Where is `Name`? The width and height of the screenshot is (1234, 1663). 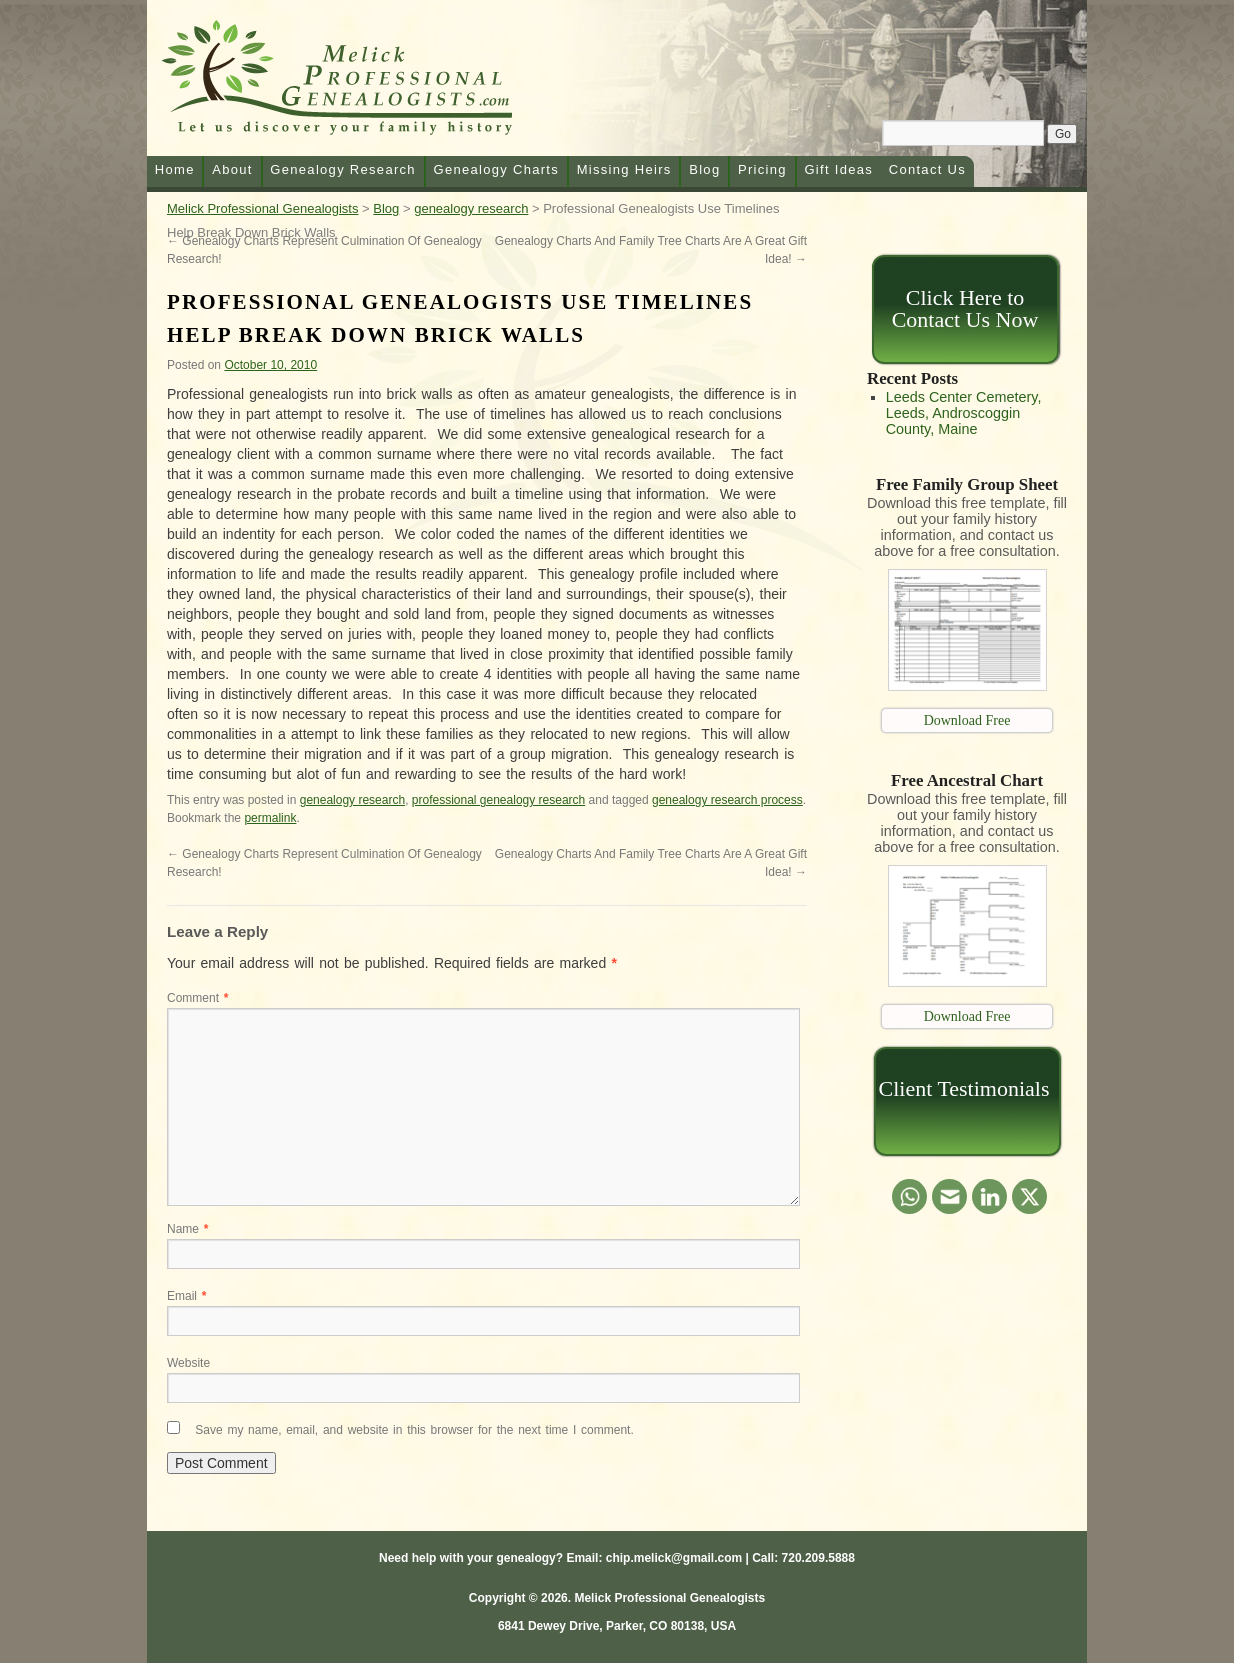
Name is located at coordinates (187, 1229).